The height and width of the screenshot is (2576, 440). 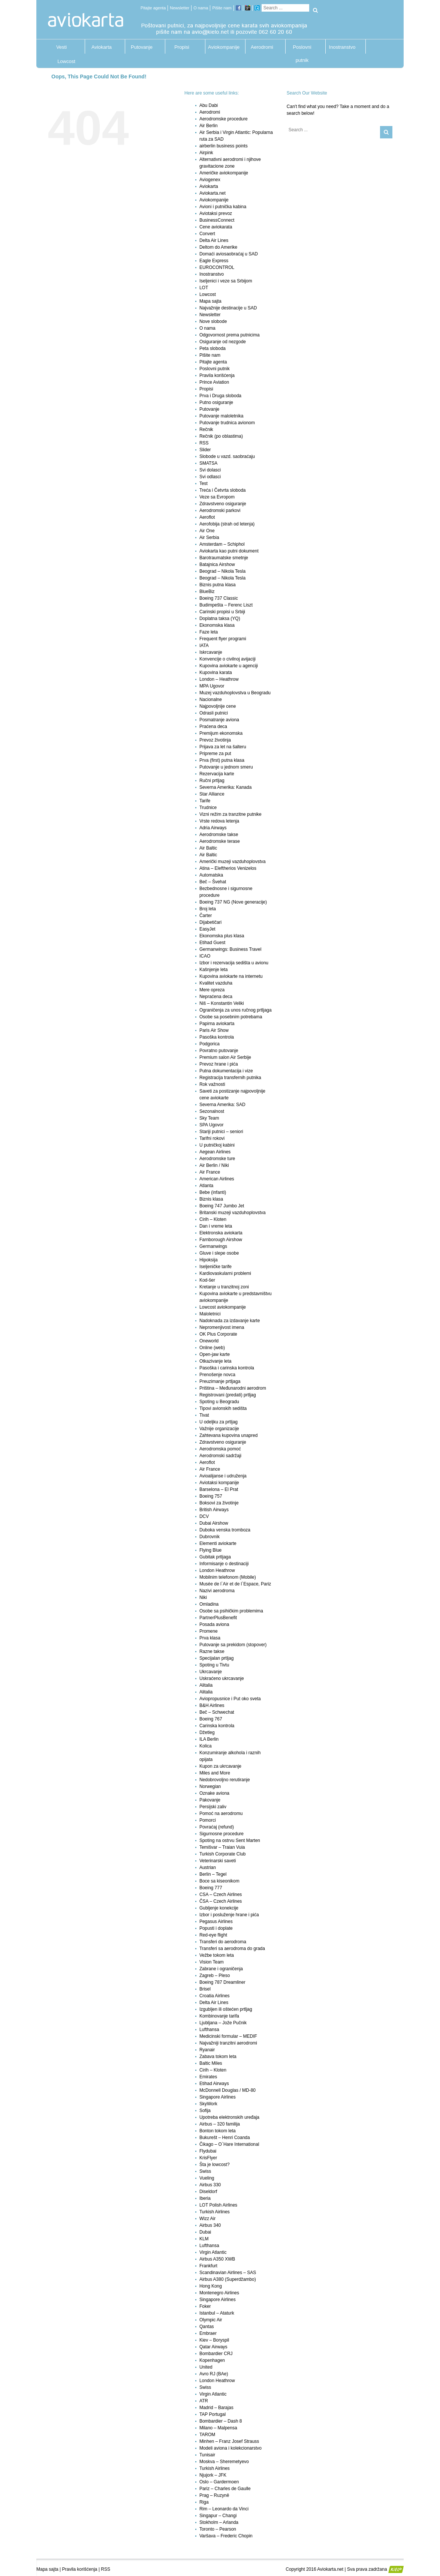 I want to click on Mobilnim telefonom (Mobile), so click(x=227, y=1577).